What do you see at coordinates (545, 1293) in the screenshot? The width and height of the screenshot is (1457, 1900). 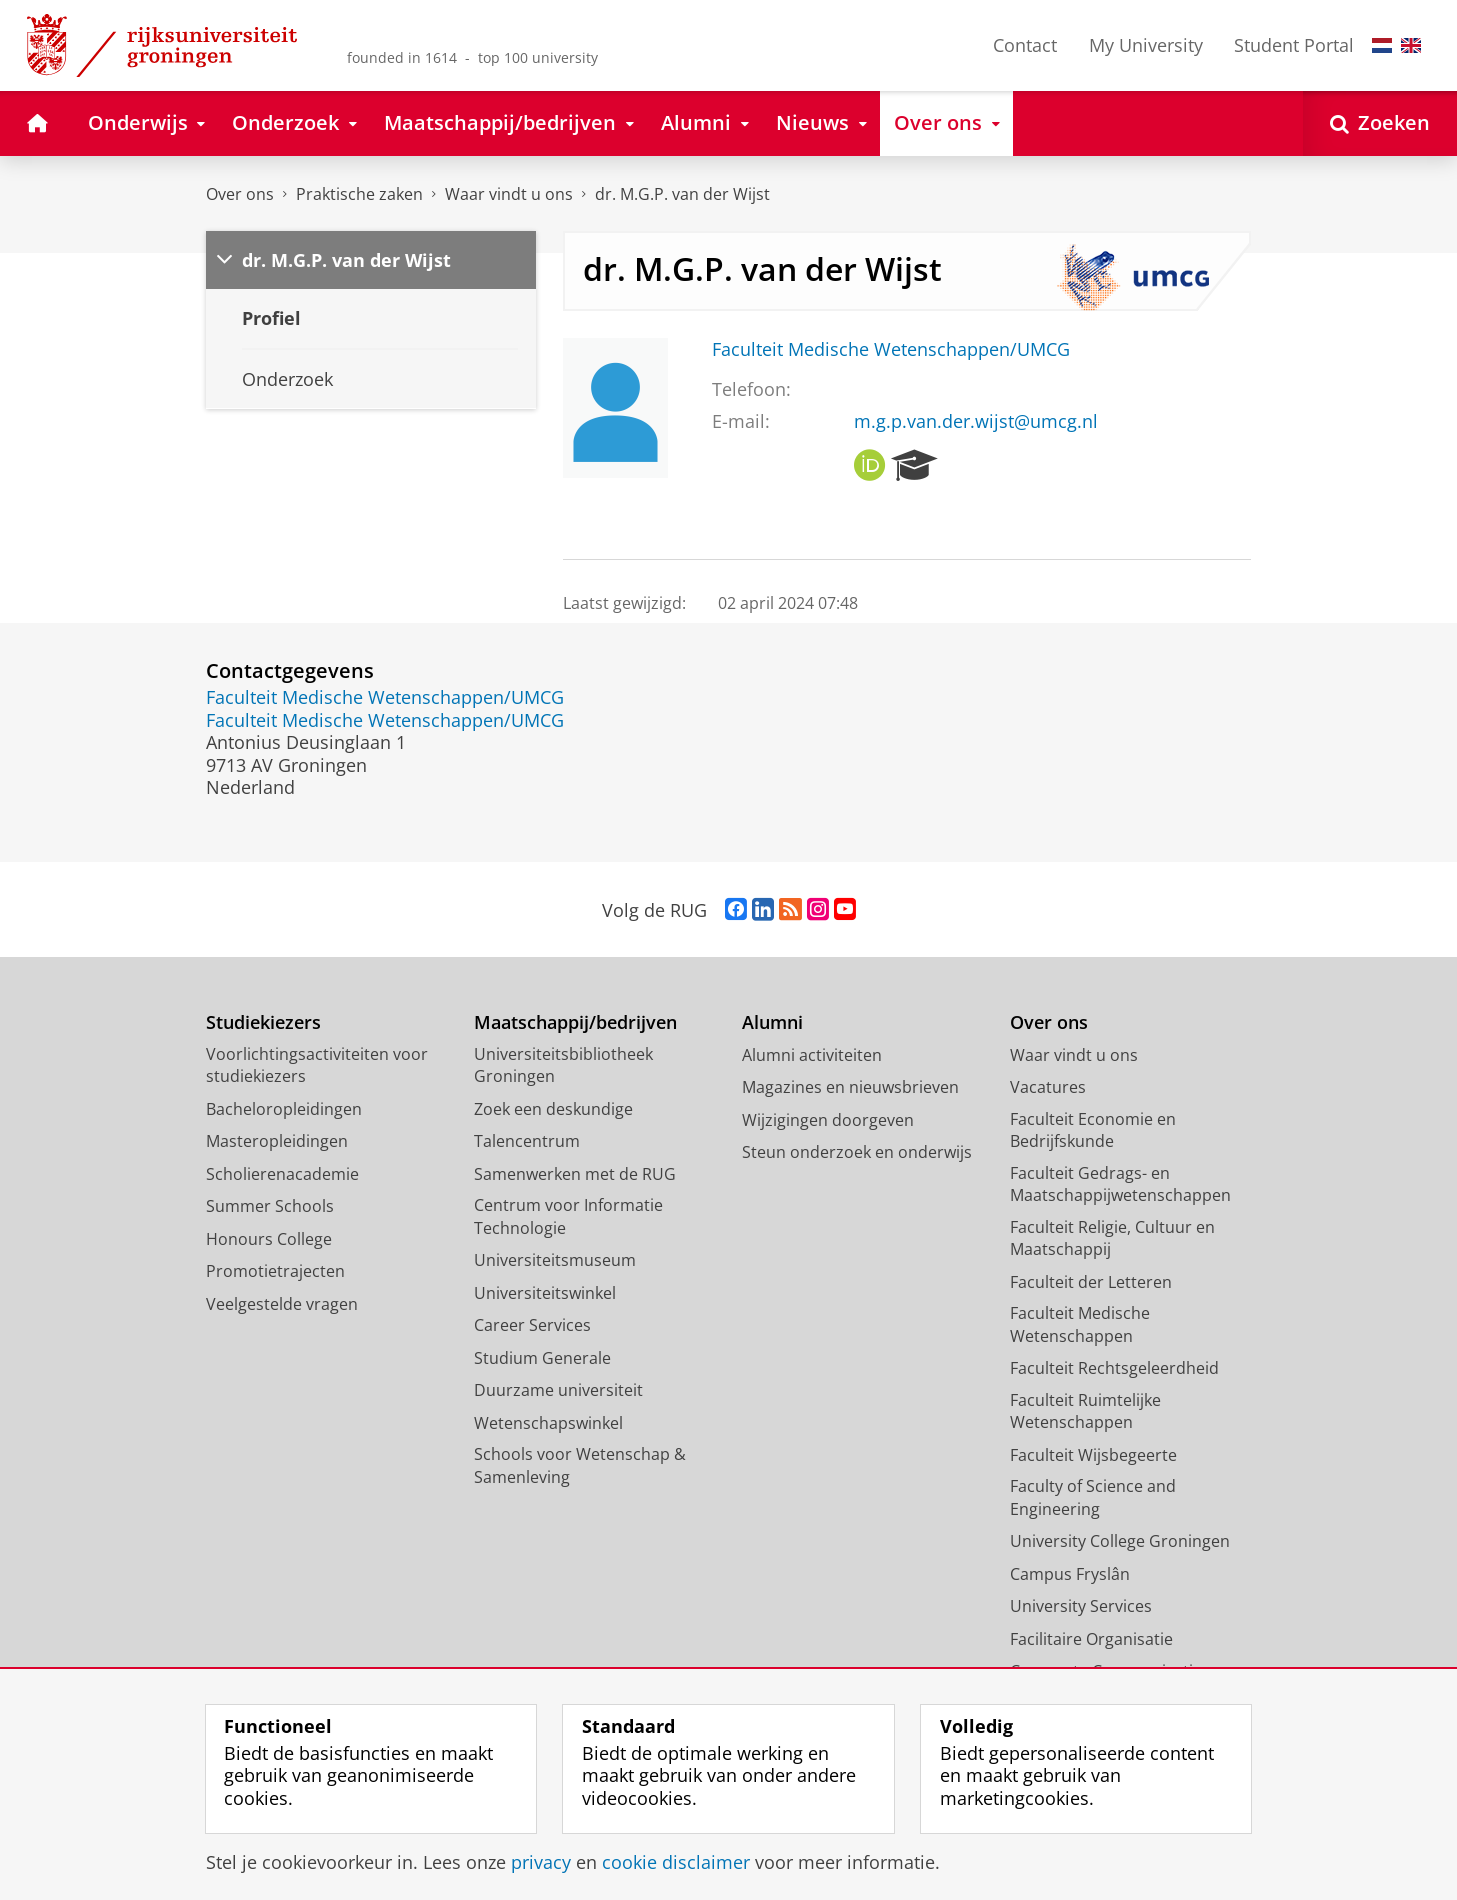 I see `Universiteitswinkel` at bounding box center [545, 1293].